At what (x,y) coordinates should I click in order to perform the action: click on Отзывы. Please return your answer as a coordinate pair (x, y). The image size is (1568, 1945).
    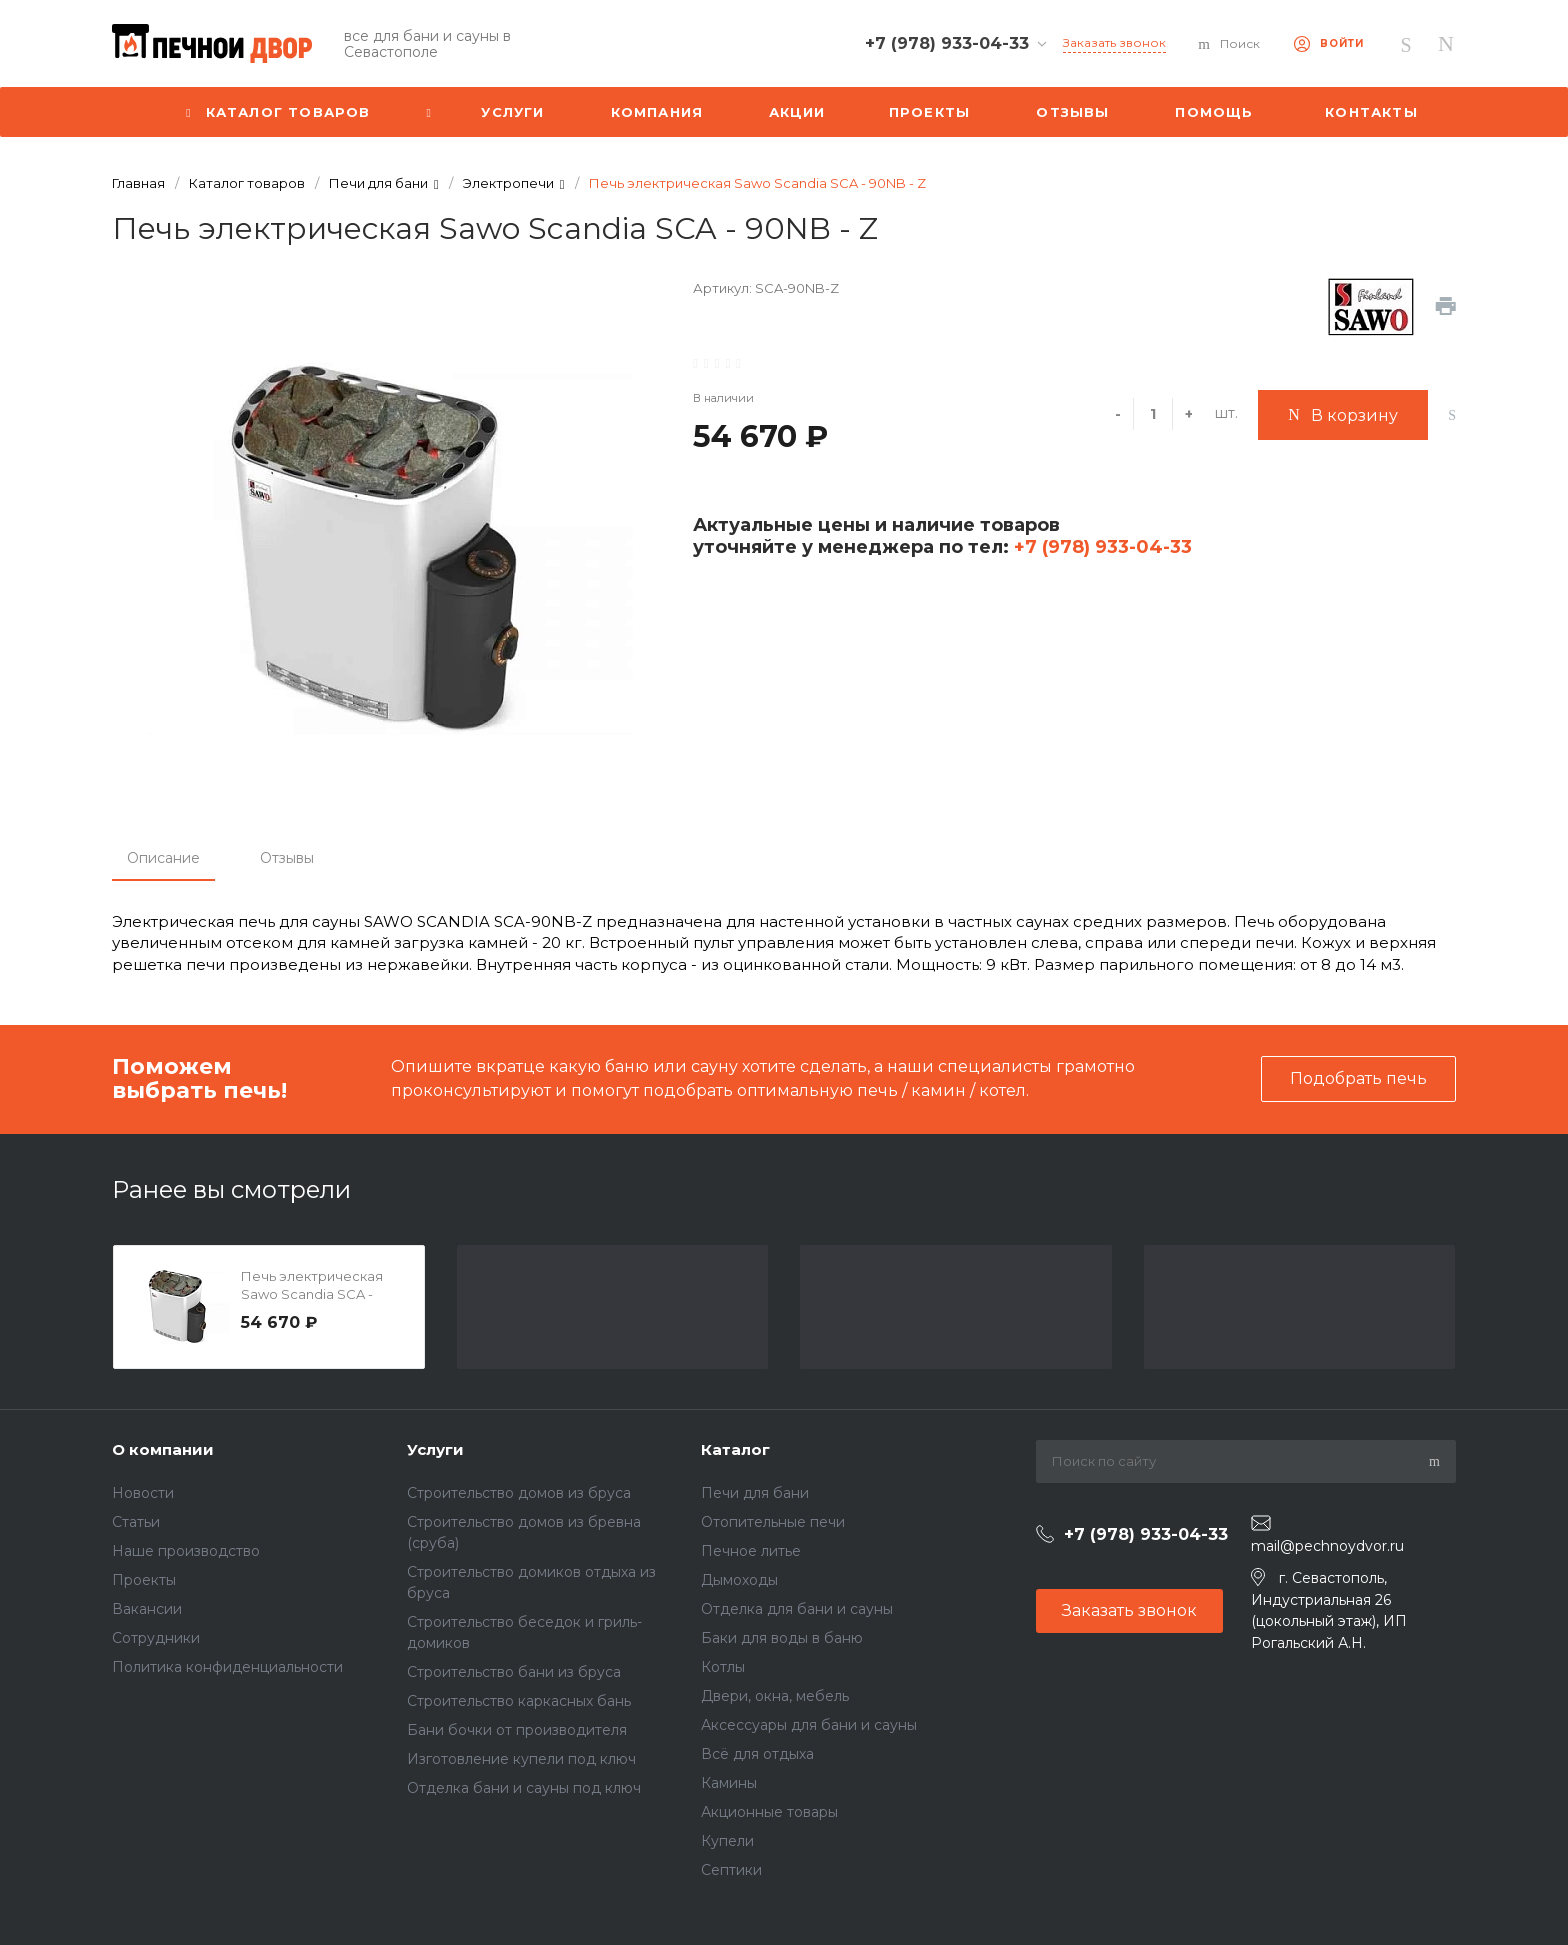
    Looking at the image, I should click on (287, 858).